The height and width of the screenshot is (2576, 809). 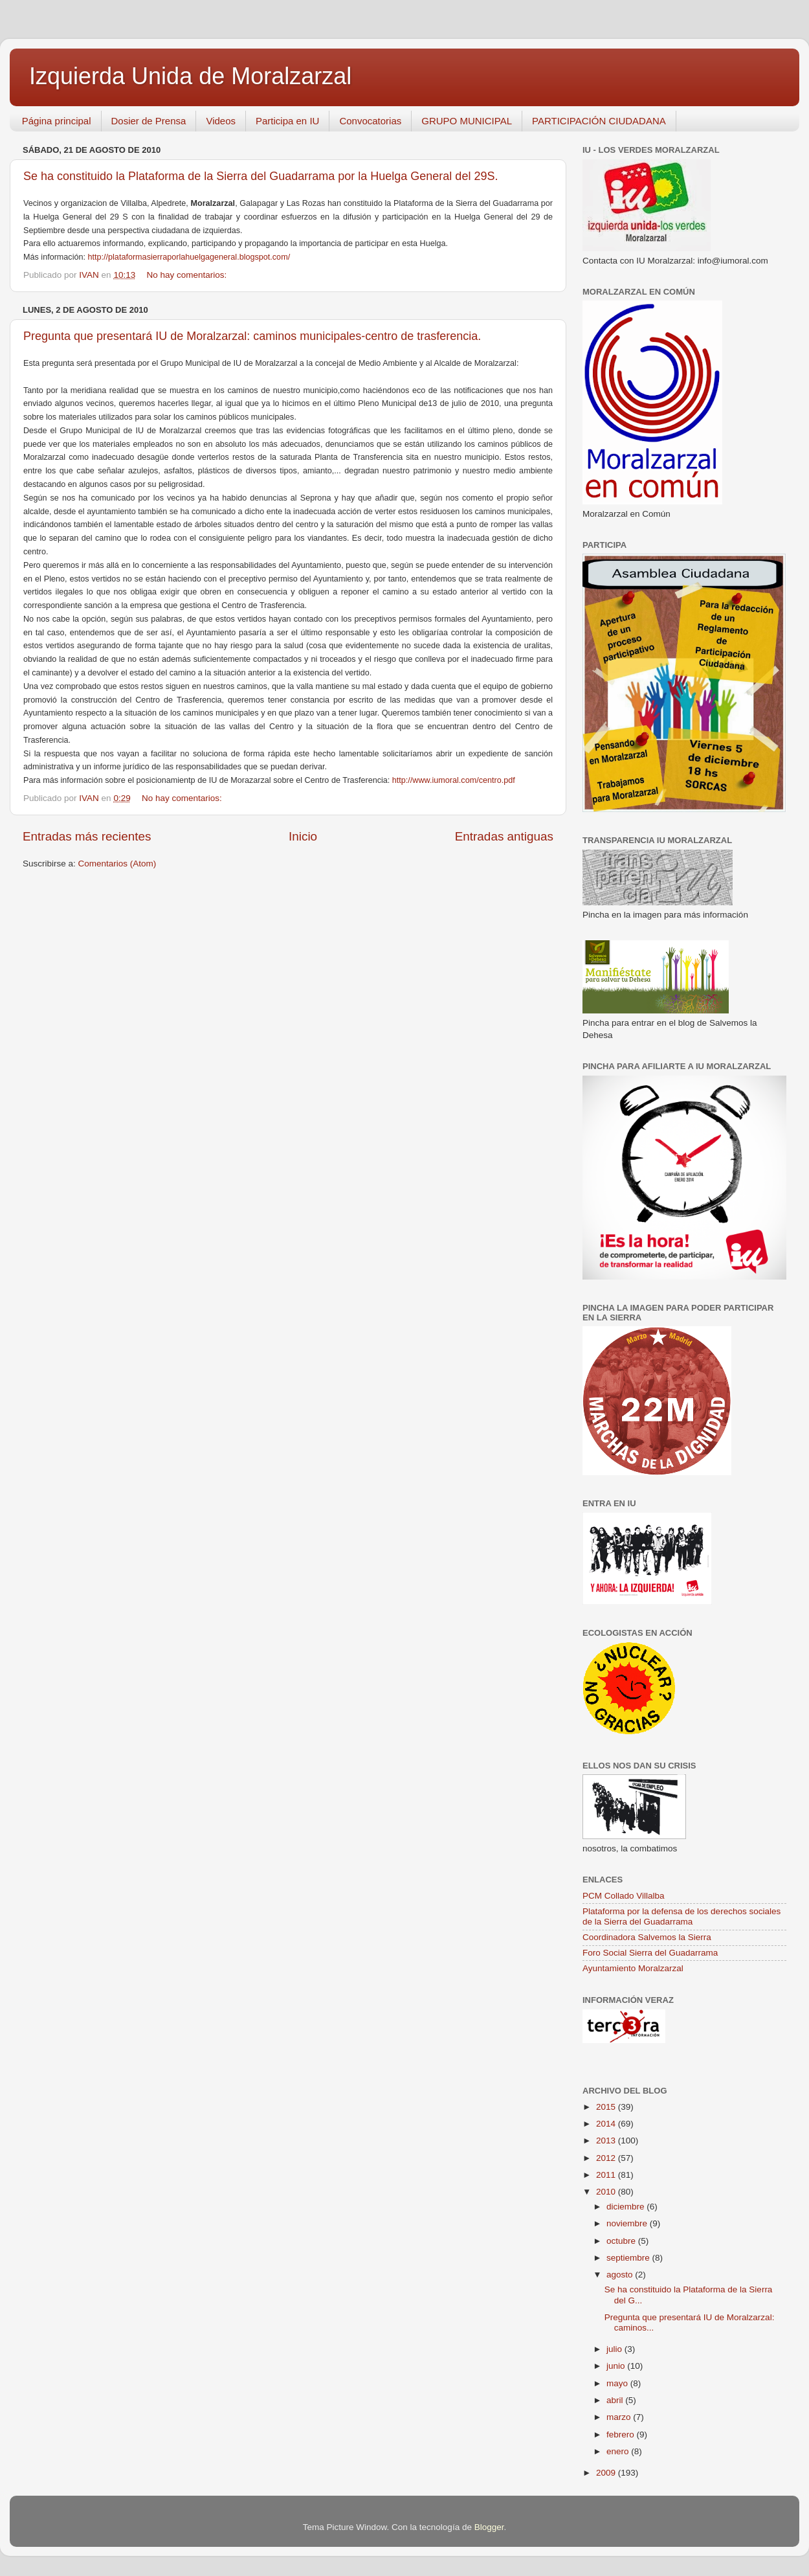 I want to click on julio, so click(x=615, y=2349).